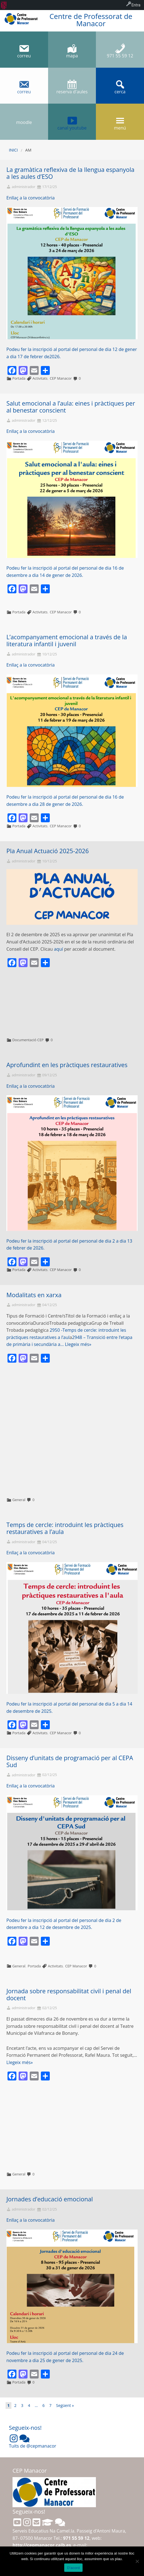  What do you see at coordinates (73, 2568) in the screenshot?
I see `D'acord` at bounding box center [73, 2568].